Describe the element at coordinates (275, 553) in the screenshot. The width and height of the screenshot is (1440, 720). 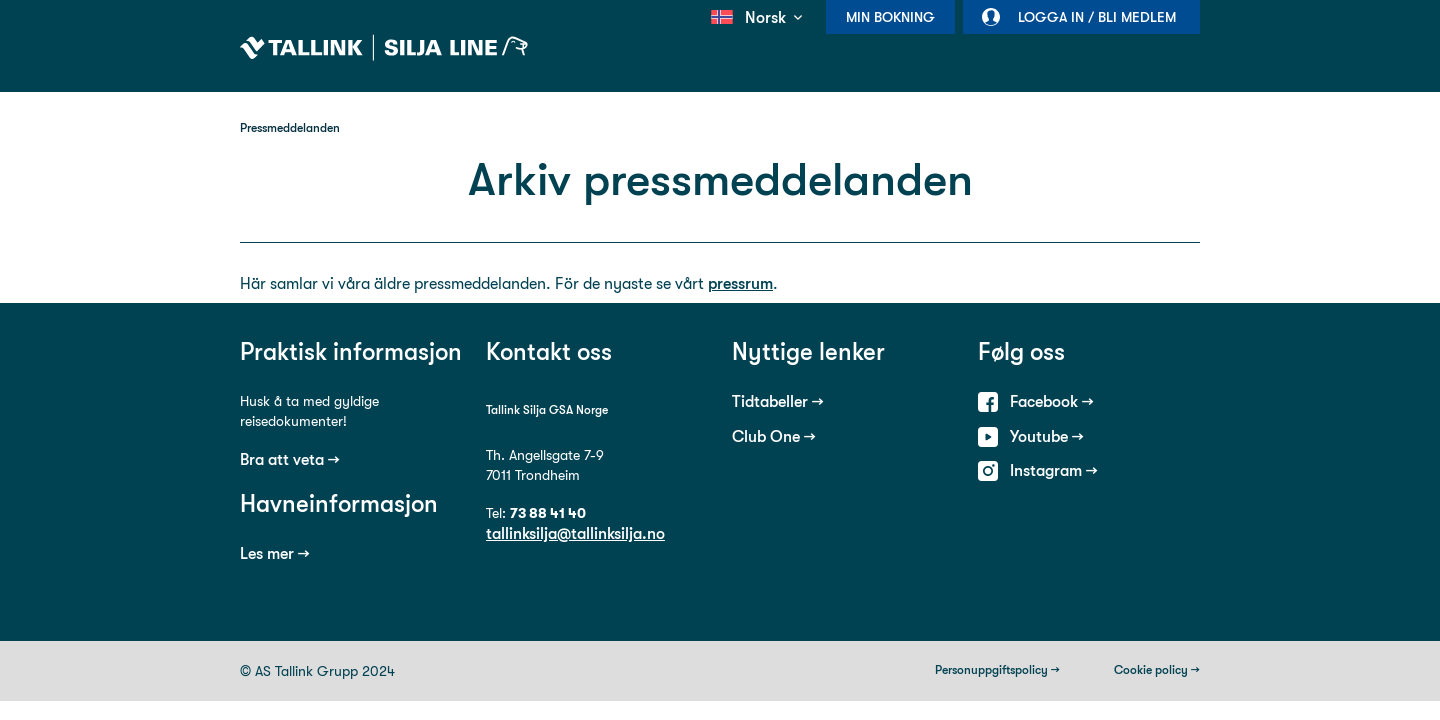
I see `Les mer →` at that location.